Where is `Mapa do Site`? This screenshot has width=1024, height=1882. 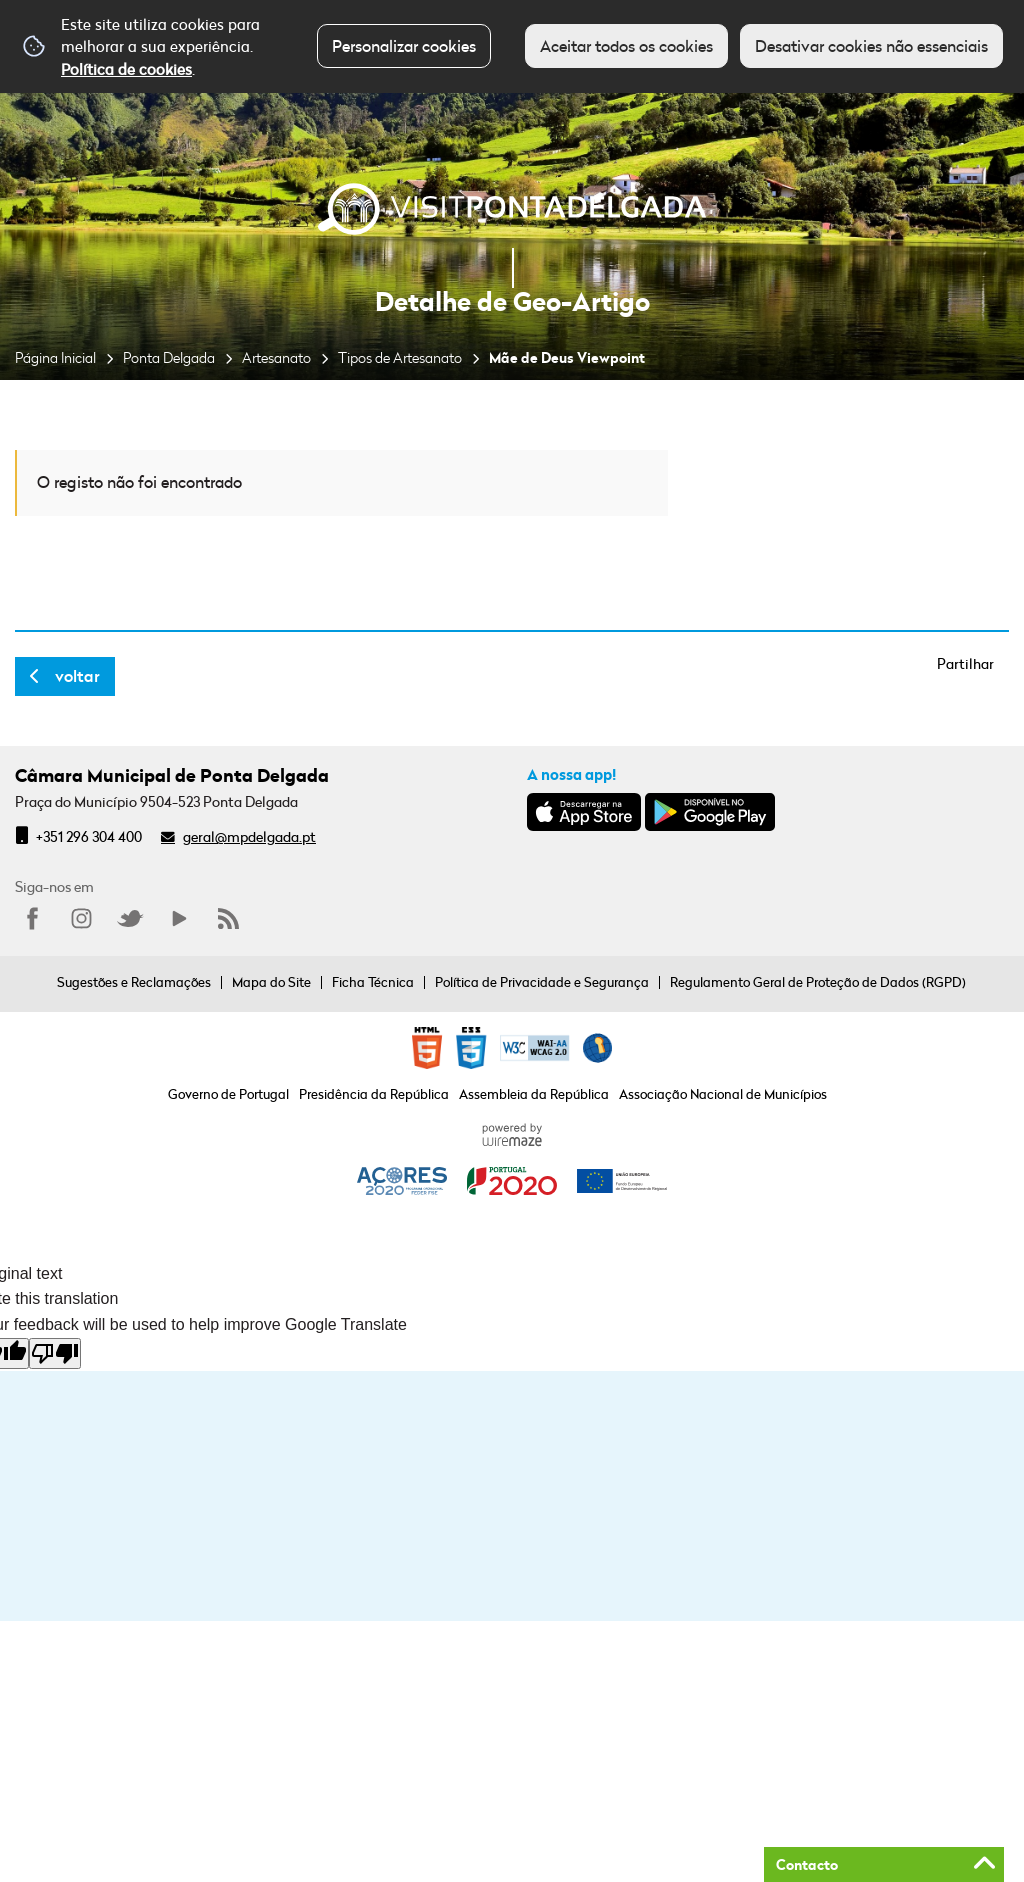
Mapa do Site is located at coordinates (271, 982).